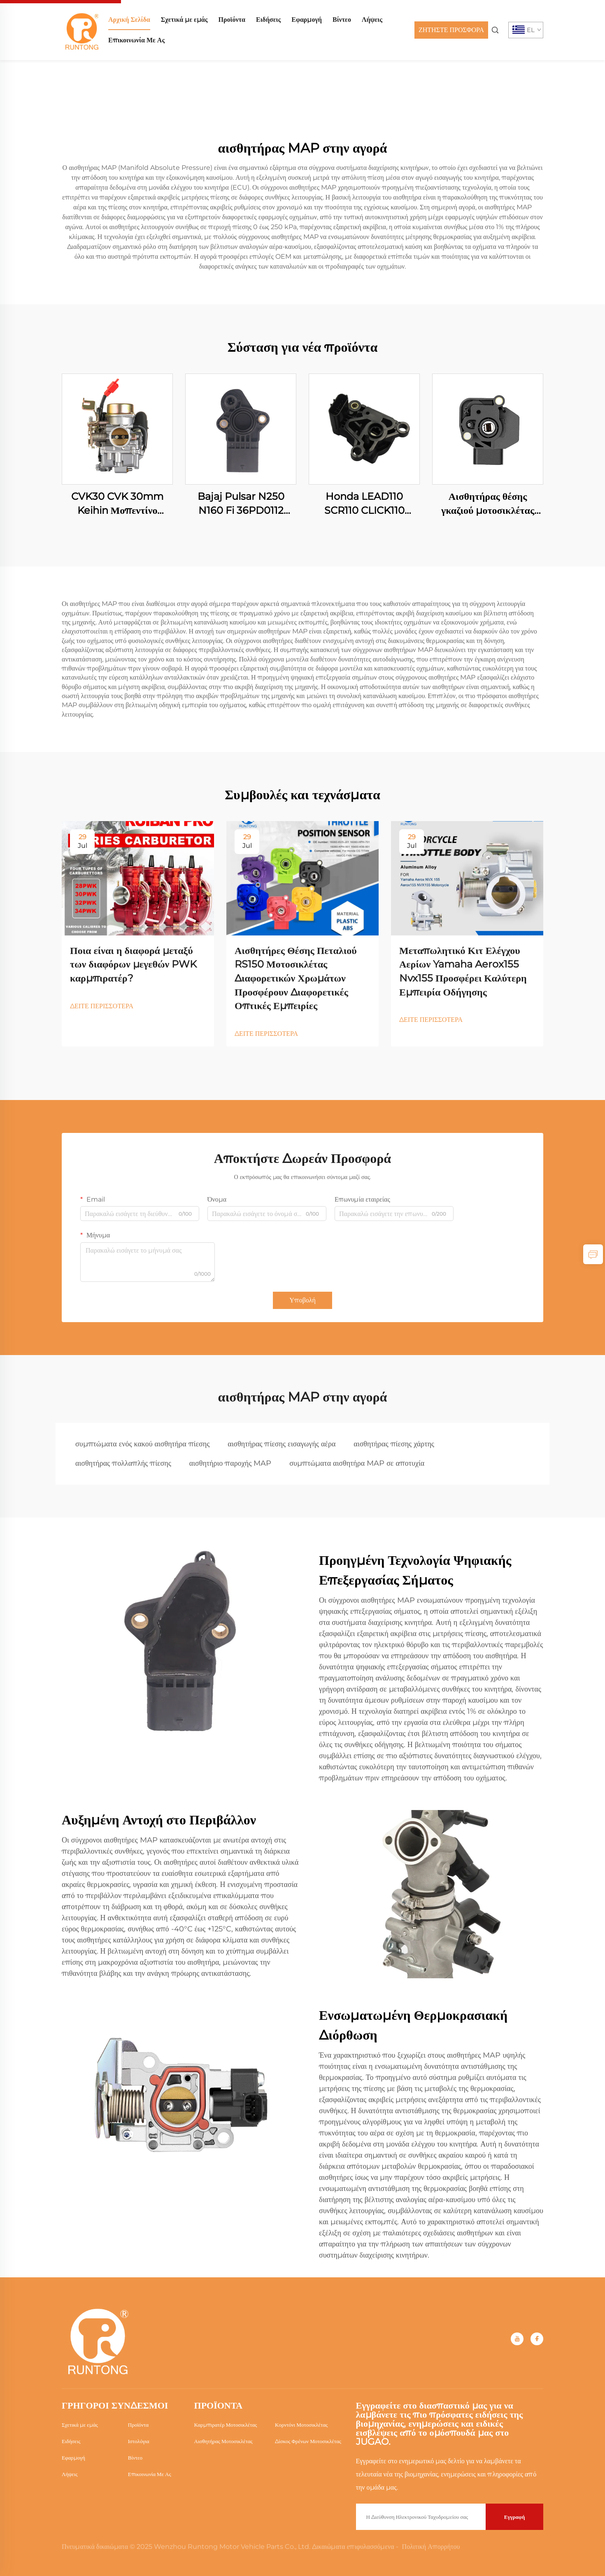  I want to click on Σχετικά με εμάς, so click(184, 19).